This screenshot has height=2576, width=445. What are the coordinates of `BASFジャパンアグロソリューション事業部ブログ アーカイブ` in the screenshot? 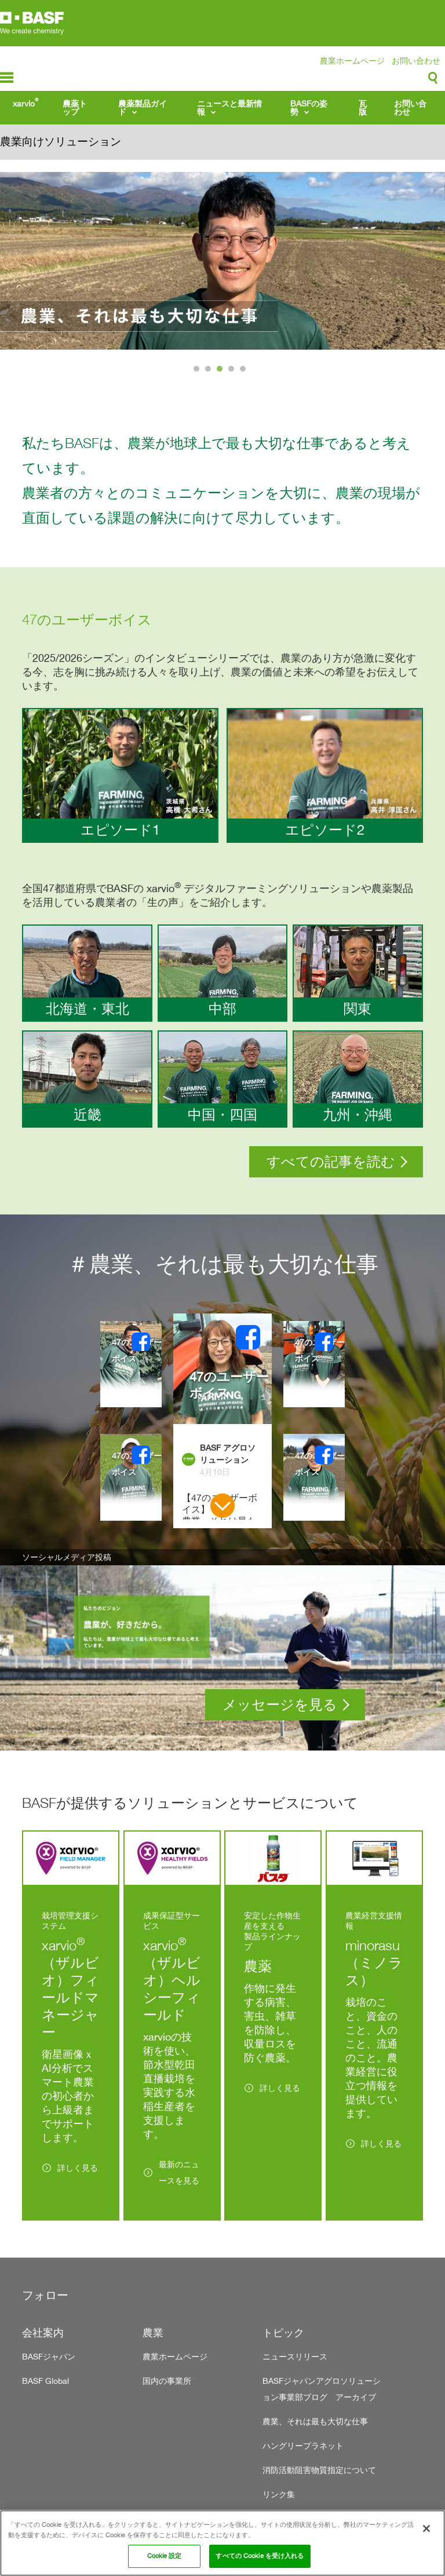 It's located at (321, 2389).